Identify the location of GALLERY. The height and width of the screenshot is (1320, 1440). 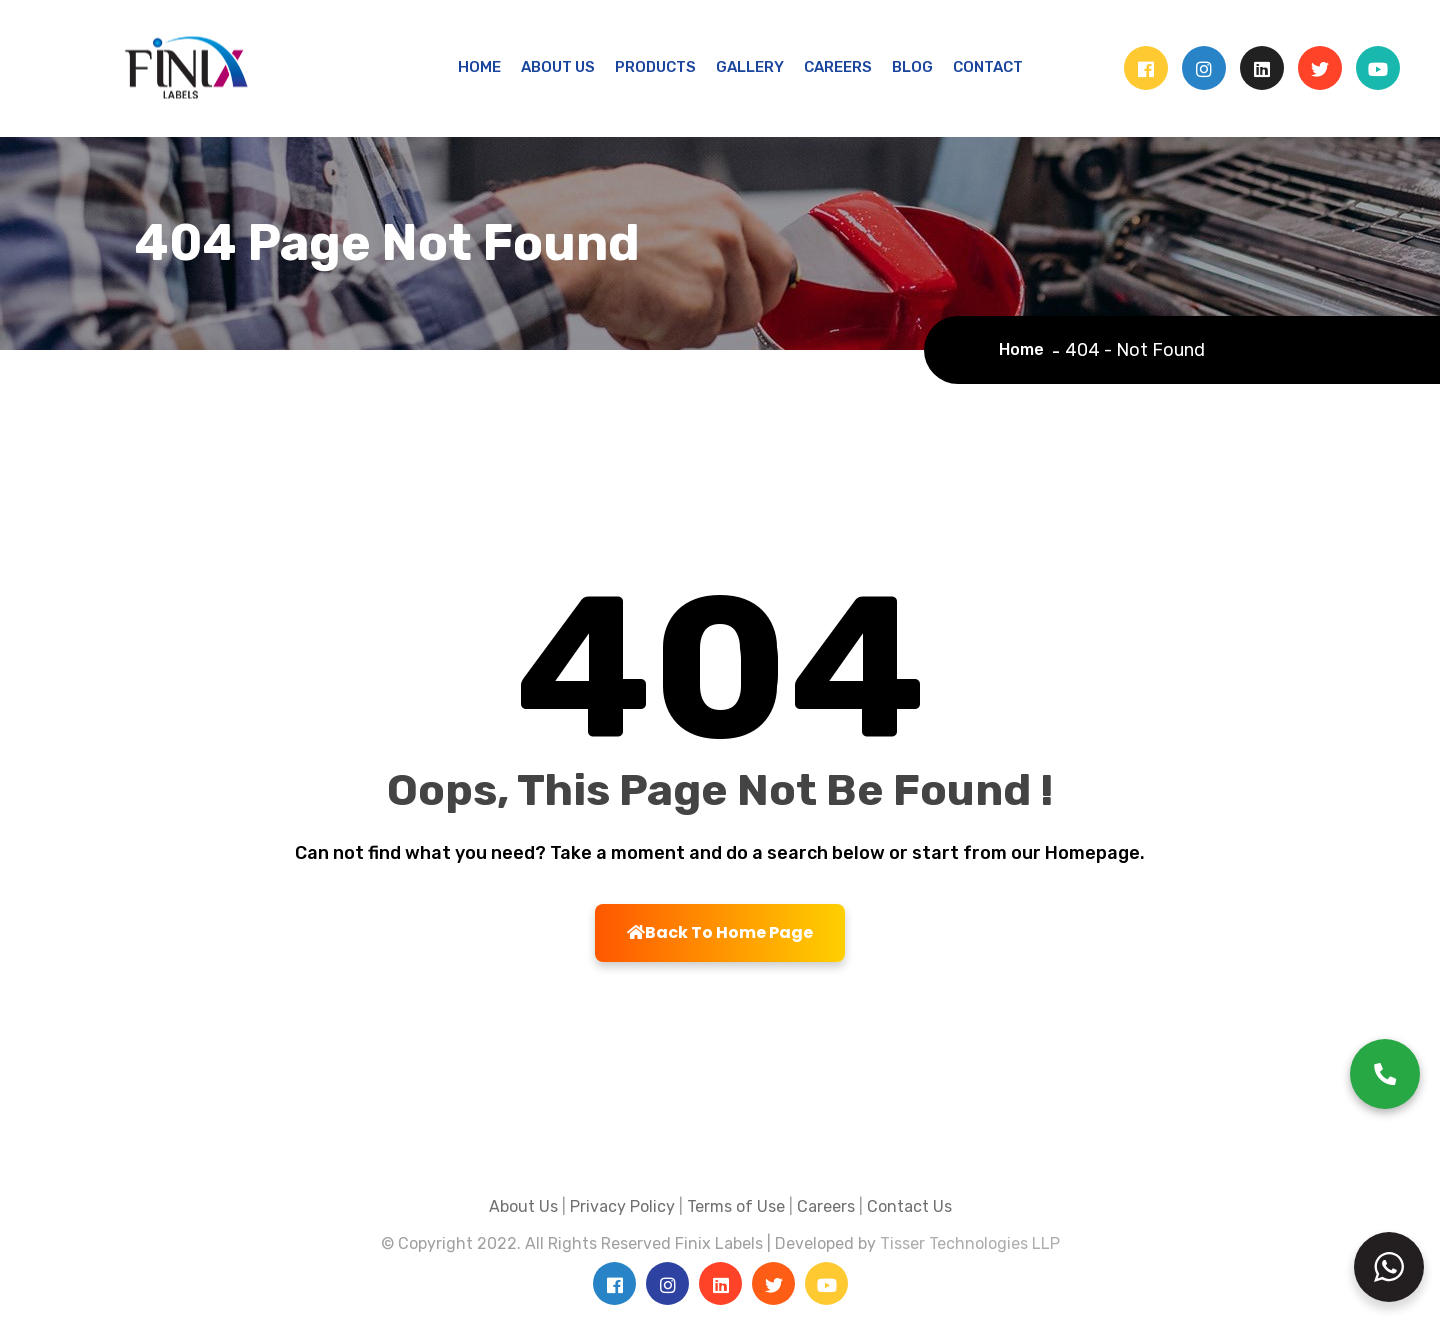
(750, 67).